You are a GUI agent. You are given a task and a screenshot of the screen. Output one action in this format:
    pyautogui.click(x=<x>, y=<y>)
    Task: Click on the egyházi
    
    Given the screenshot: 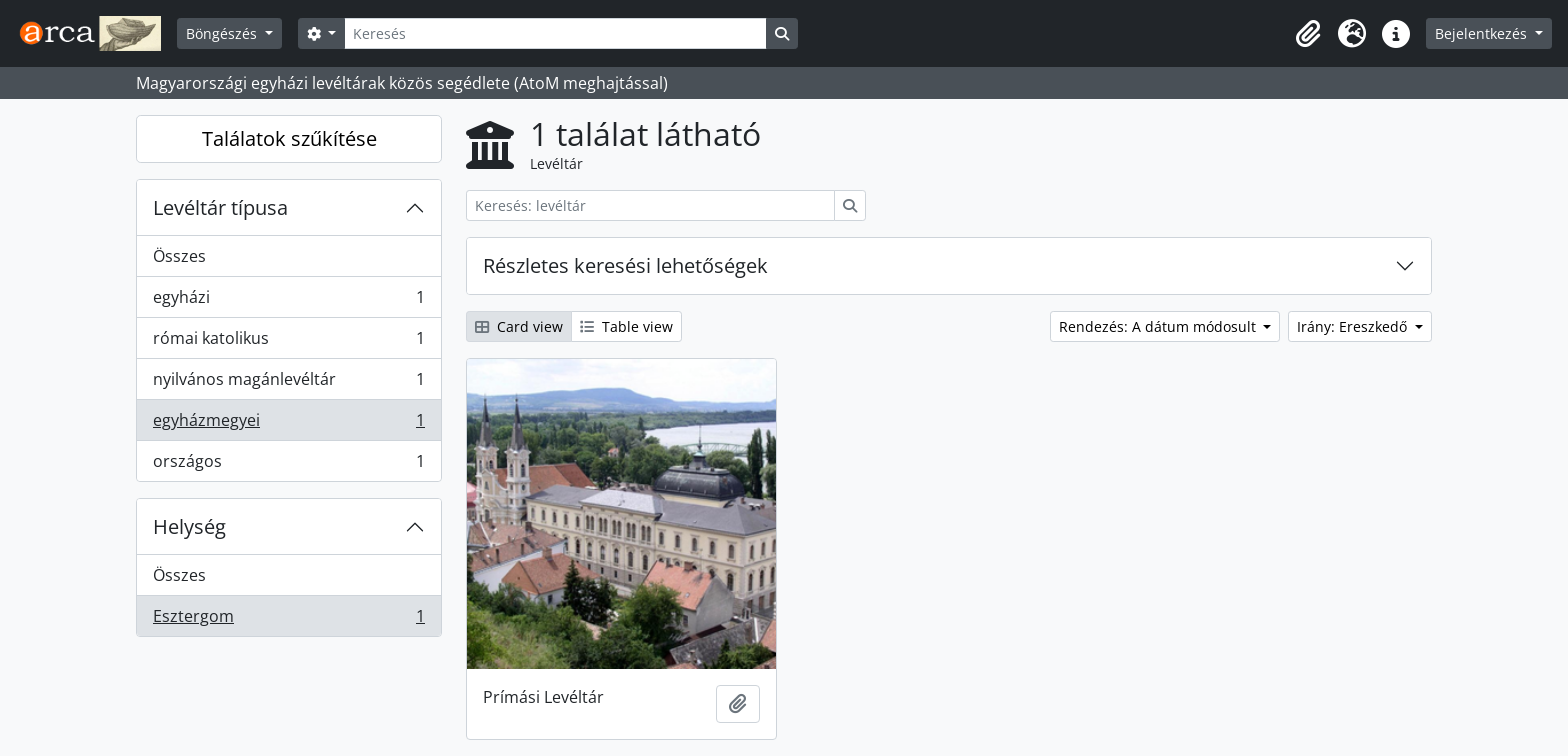 What is the action you would take?
    pyautogui.click(x=288, y=301)
    